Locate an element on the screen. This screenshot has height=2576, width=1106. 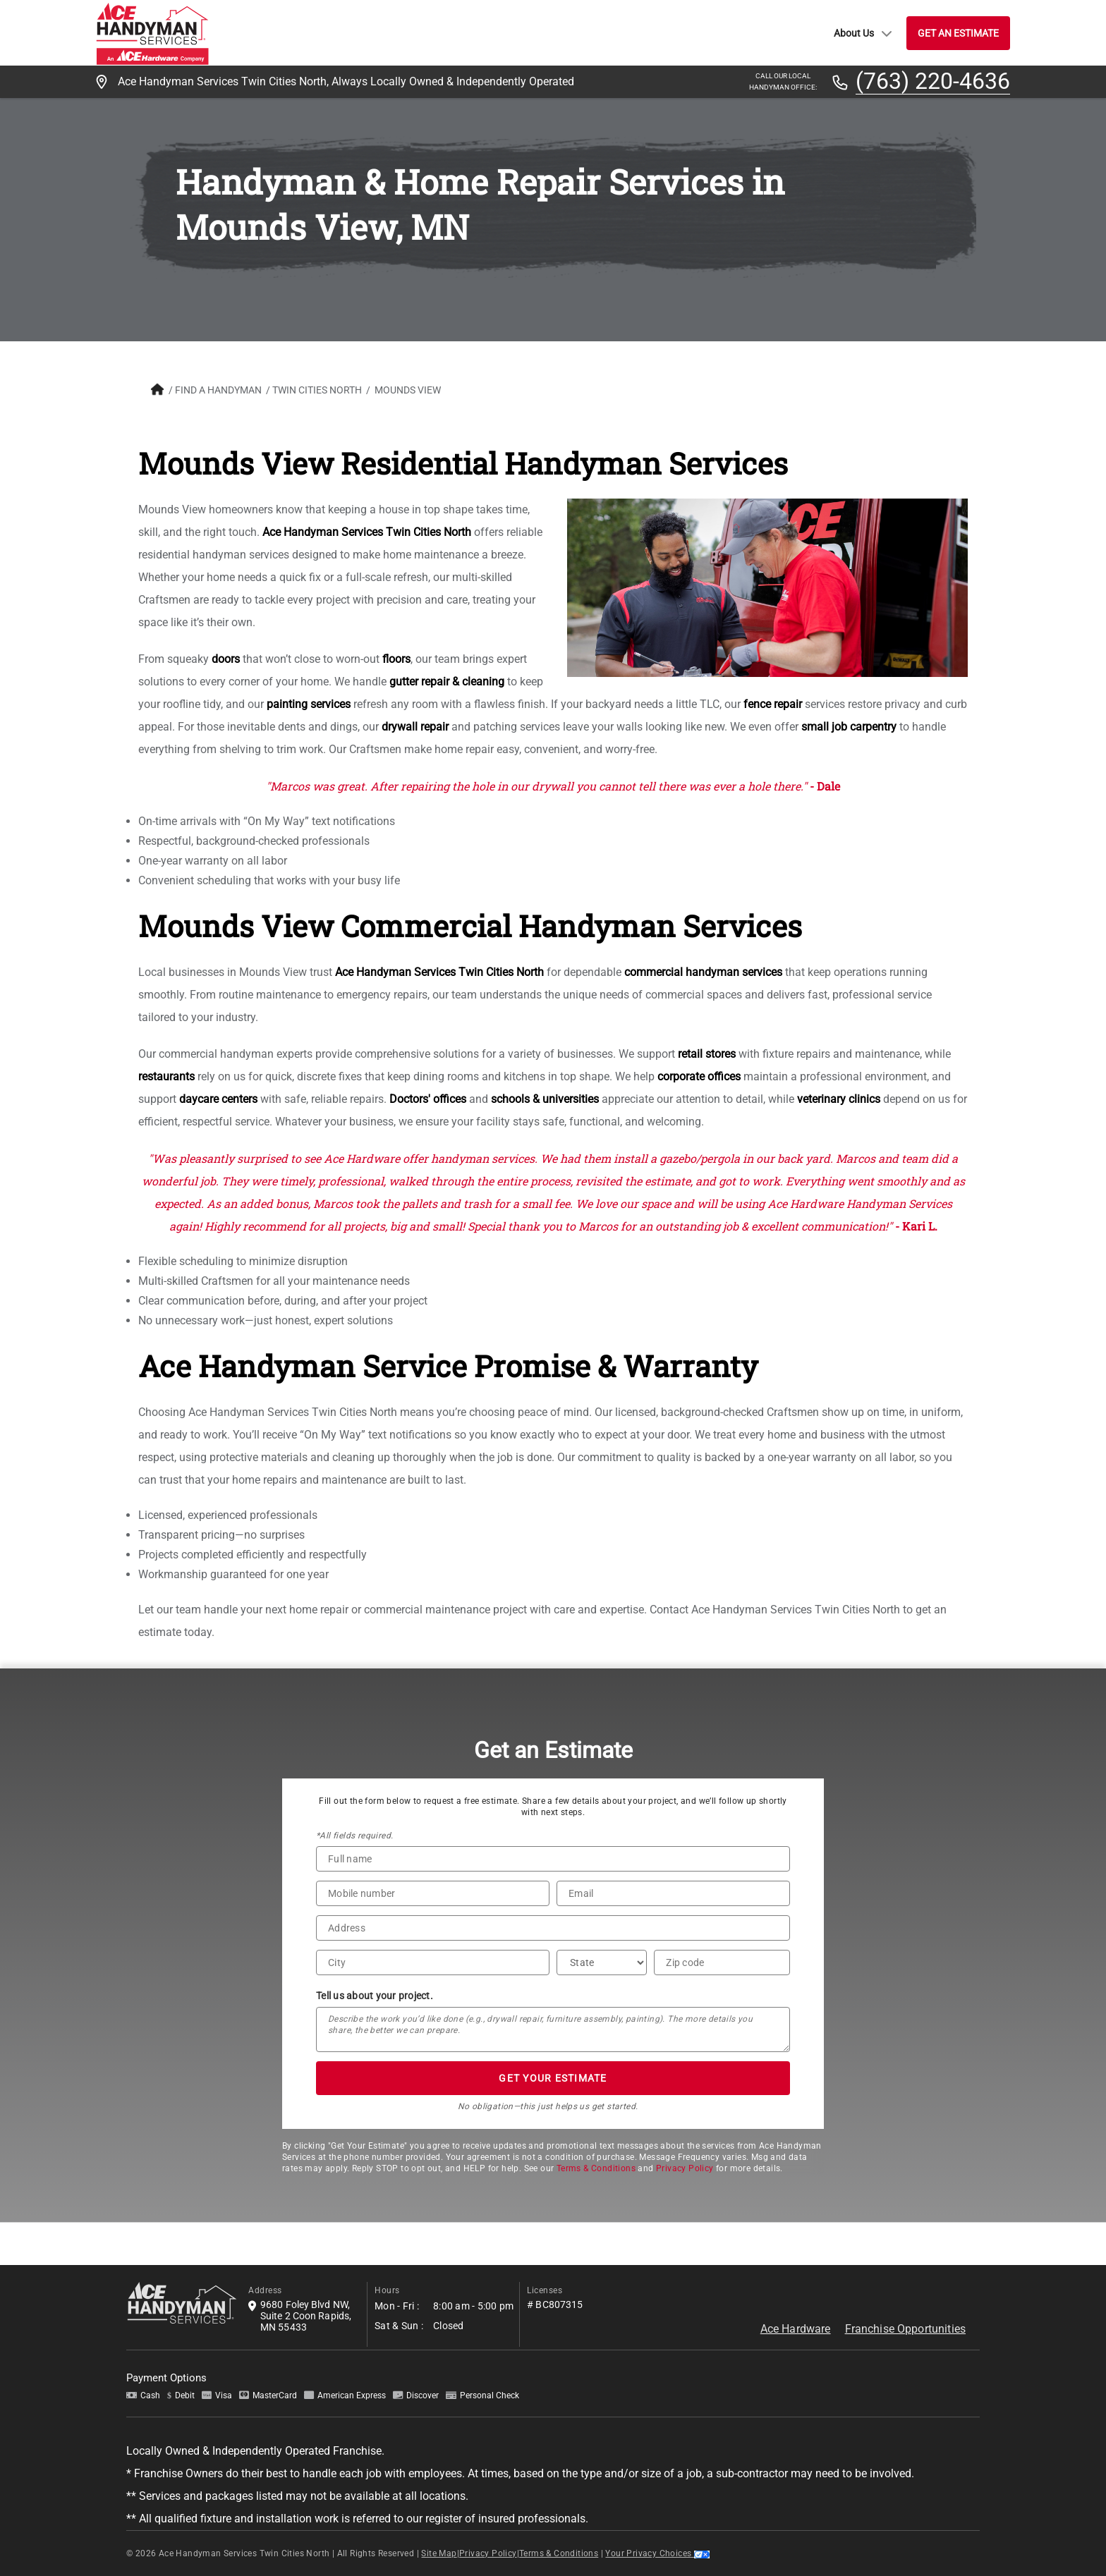
drywall repair is located at coordinates (415, 726).